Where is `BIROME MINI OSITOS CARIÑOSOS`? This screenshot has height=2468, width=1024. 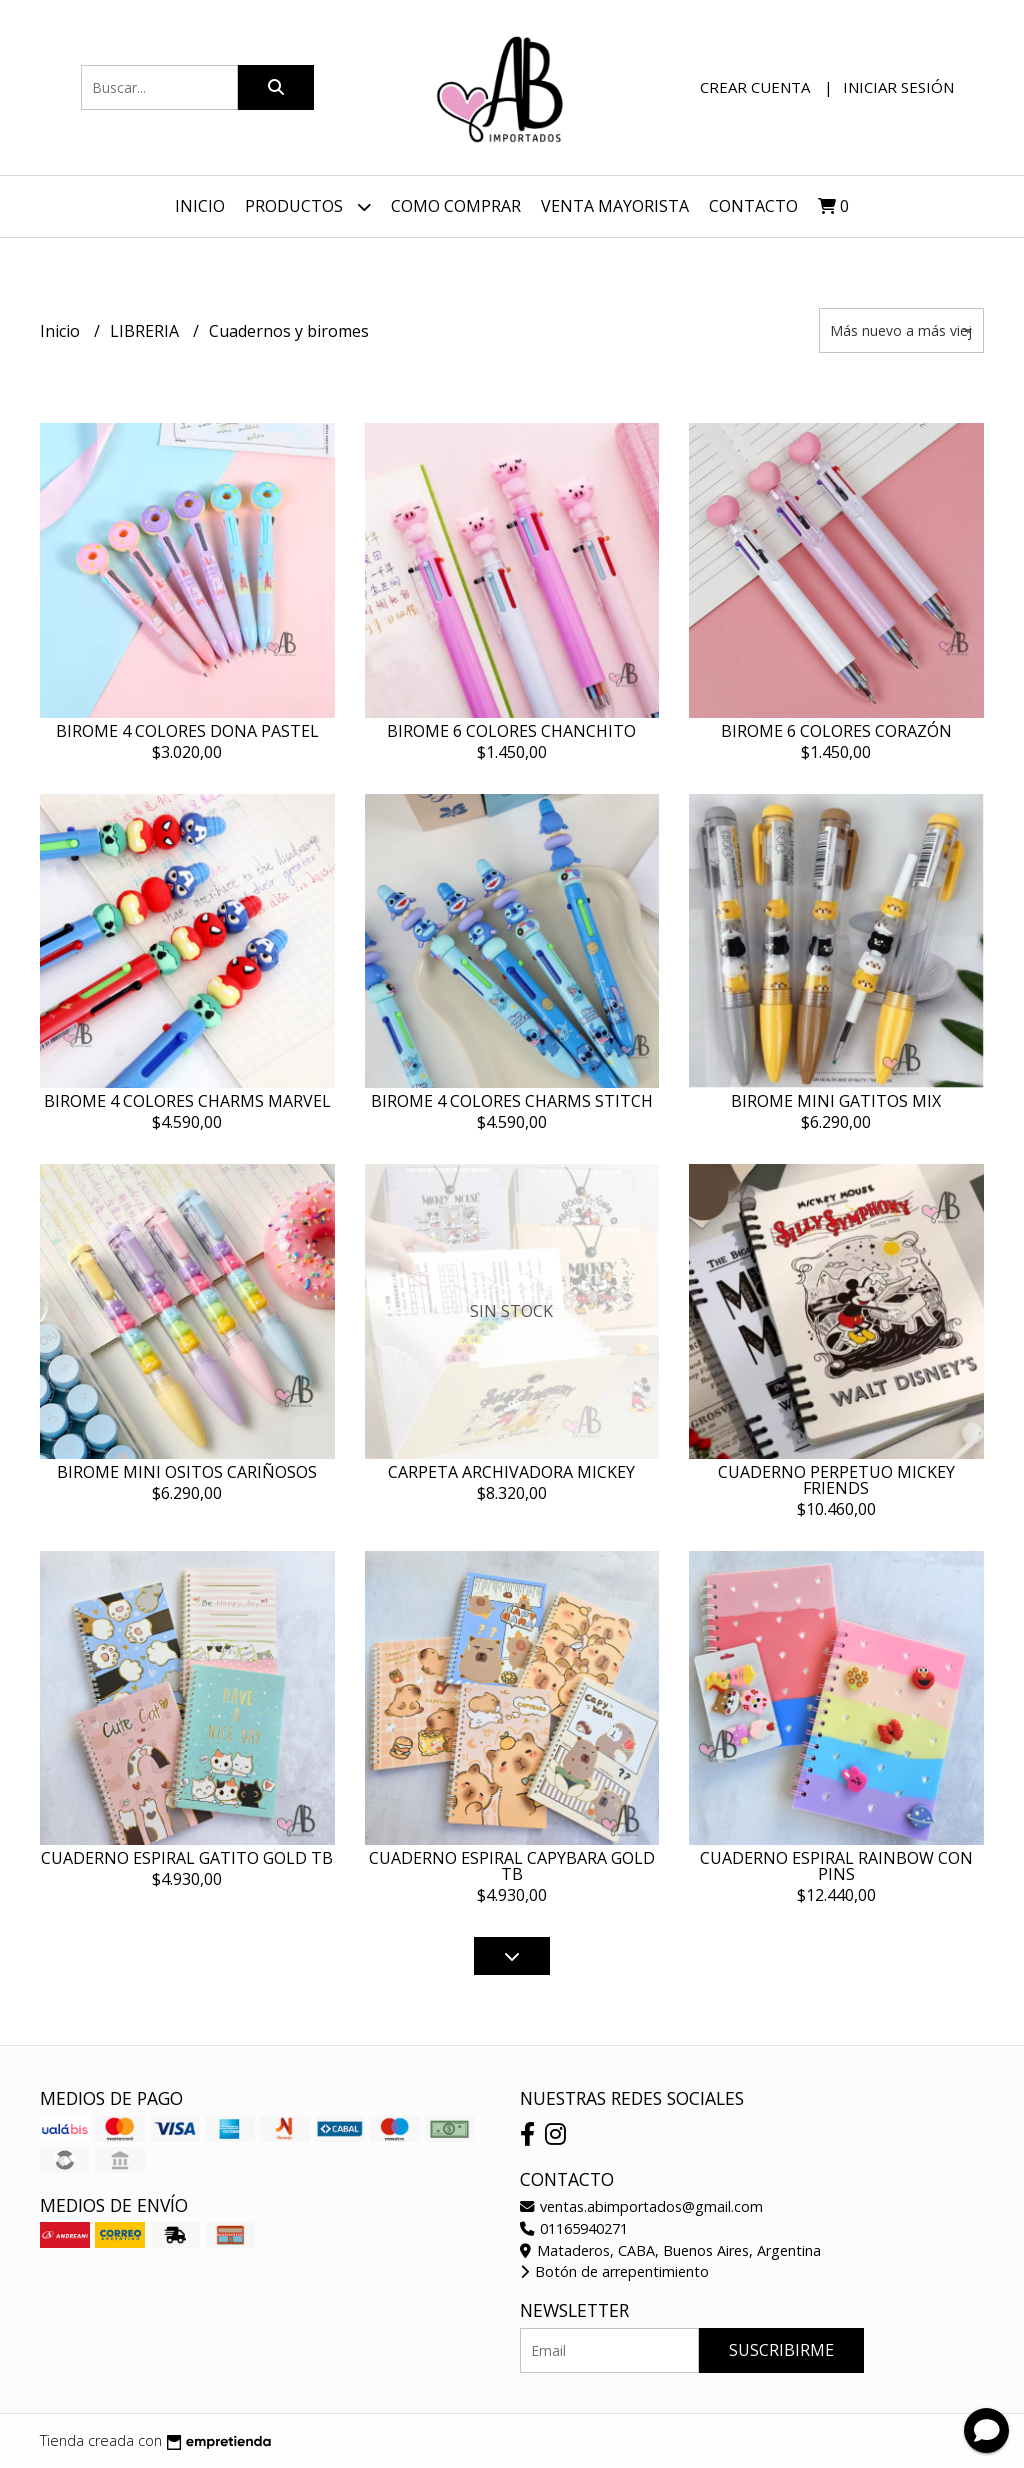
BIROME MINI OSITOS CARIÑOSOS is located at coordinates (187, 1472).